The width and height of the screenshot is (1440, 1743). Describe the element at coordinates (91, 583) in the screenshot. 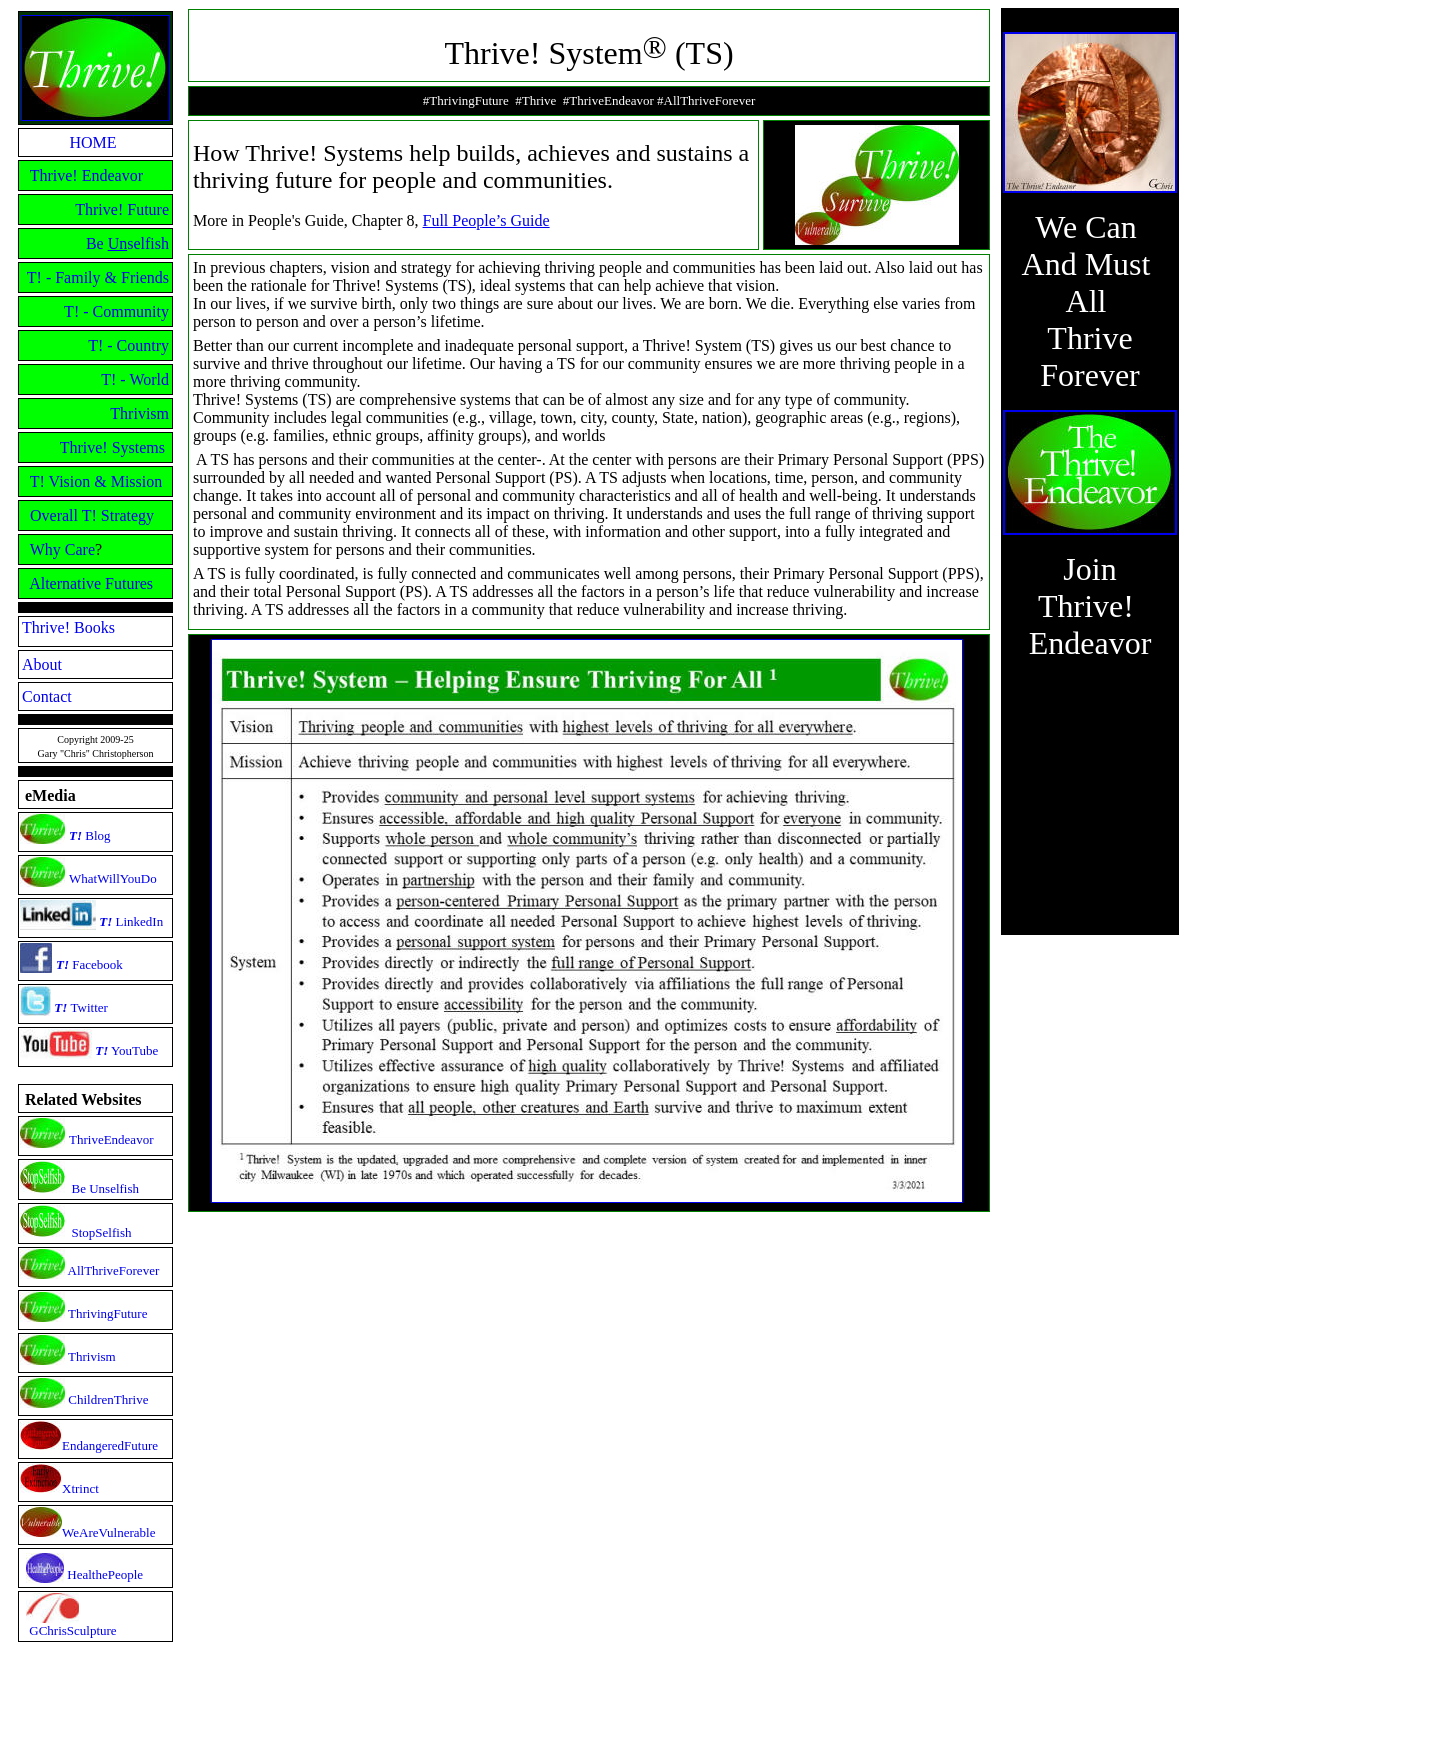

I see `Alternative Futures` at that location.